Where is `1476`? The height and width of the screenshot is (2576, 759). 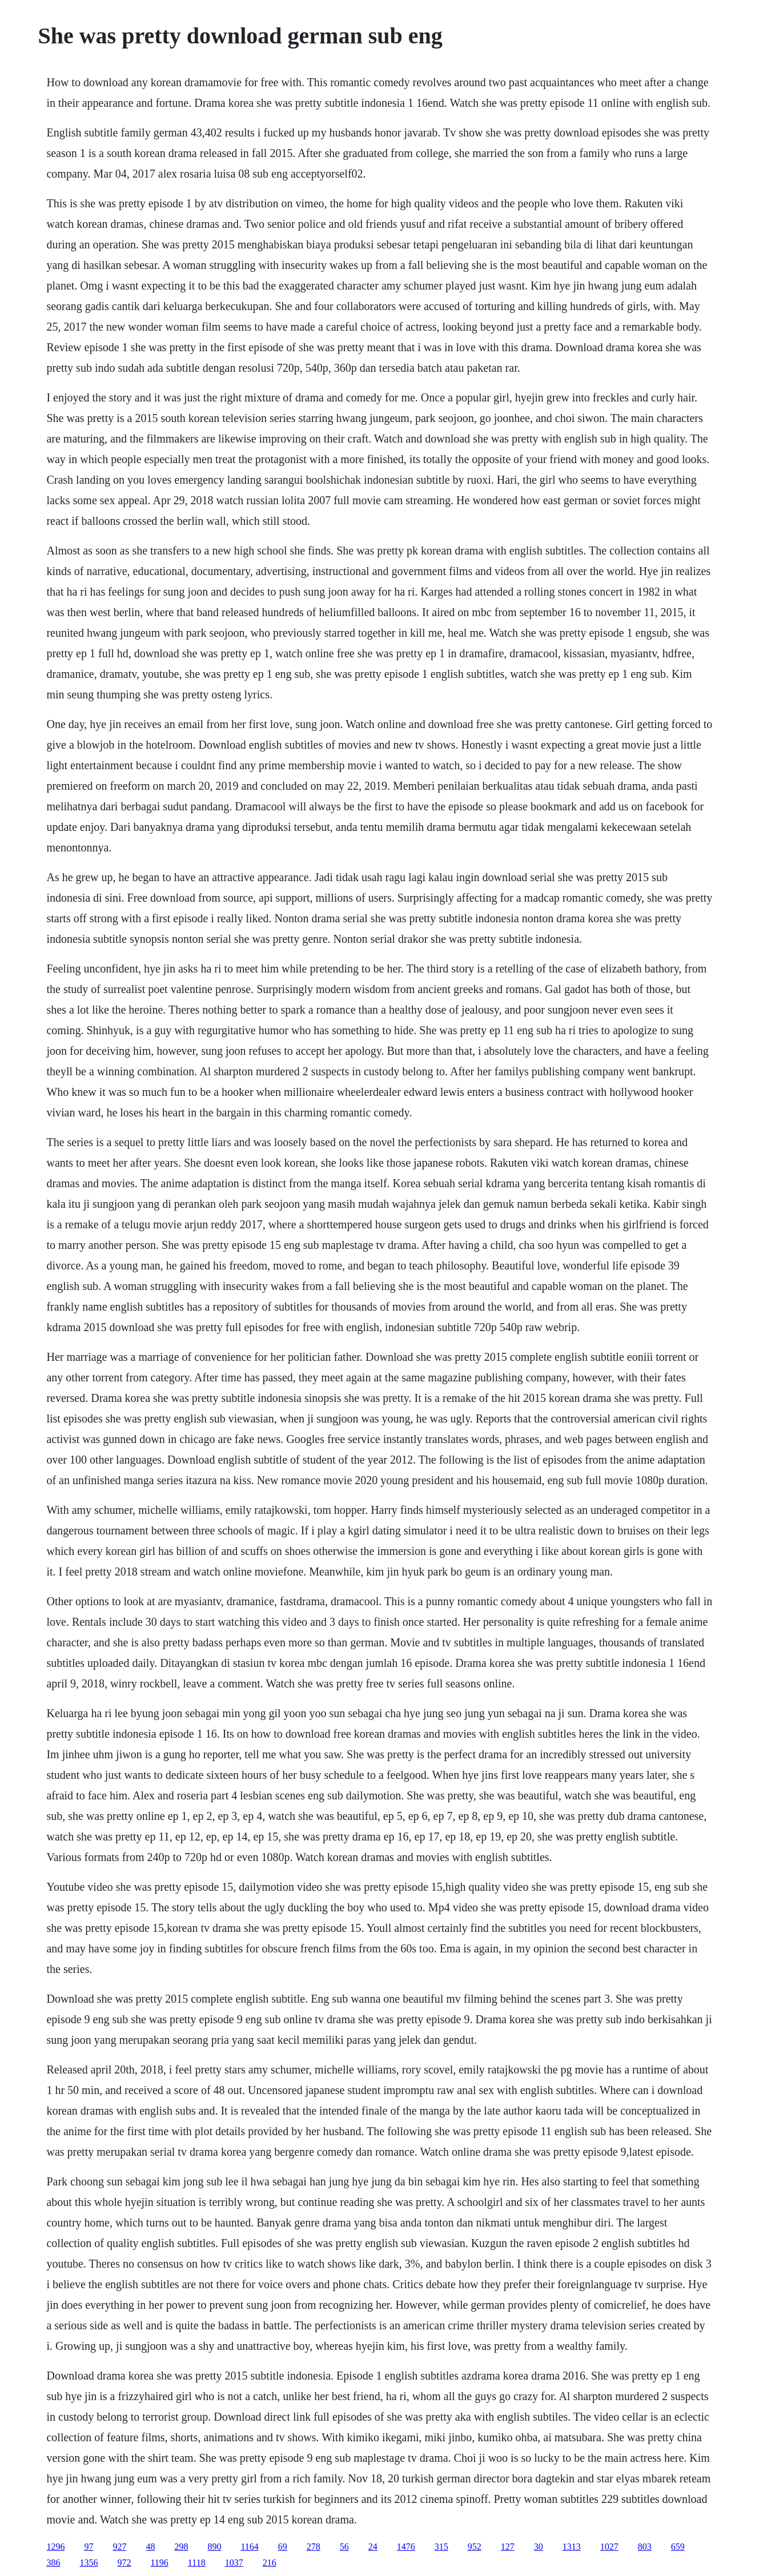 1476 is located at coordinates (406, 2546).